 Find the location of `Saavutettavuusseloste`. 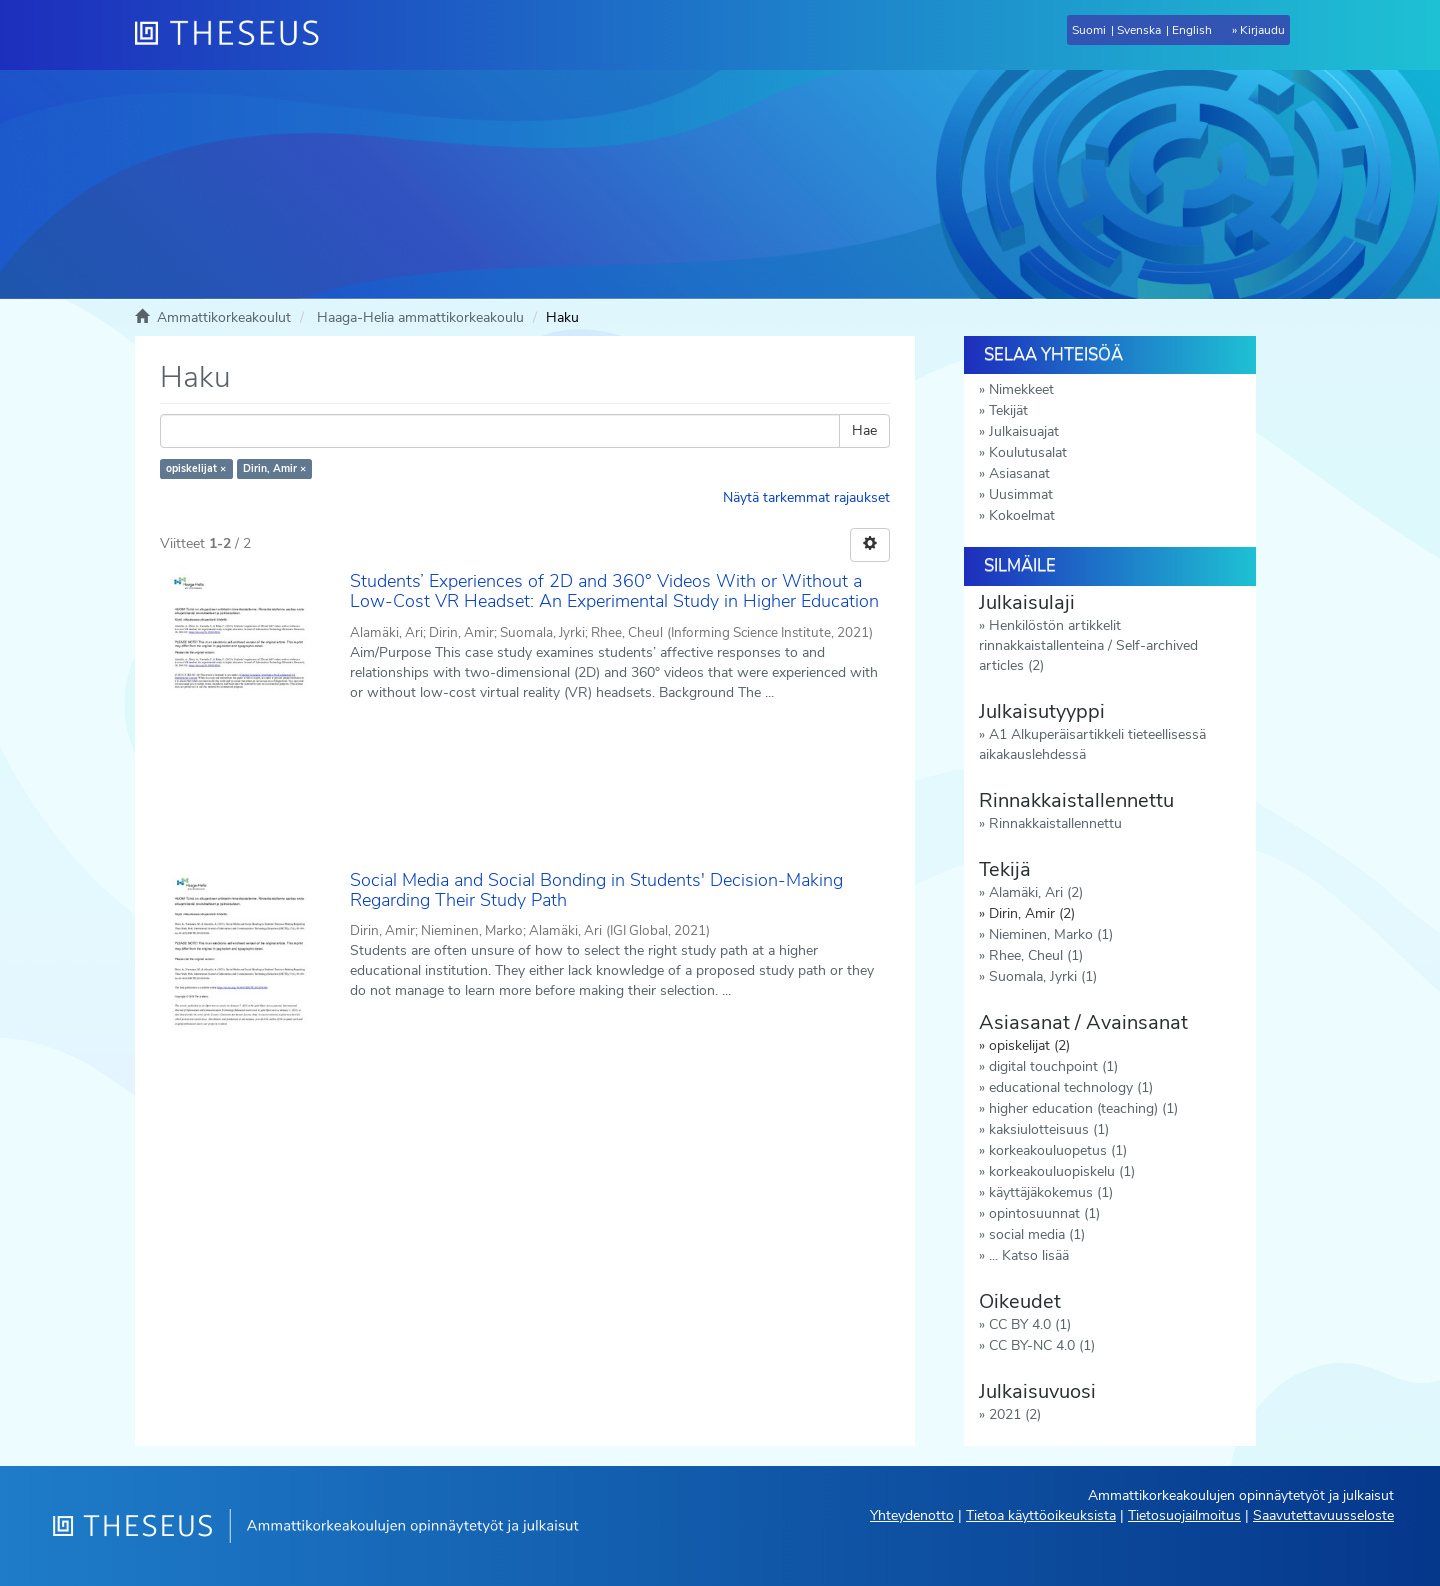

Saavutettavuusseloste is located at coordinates (1323, 1515).